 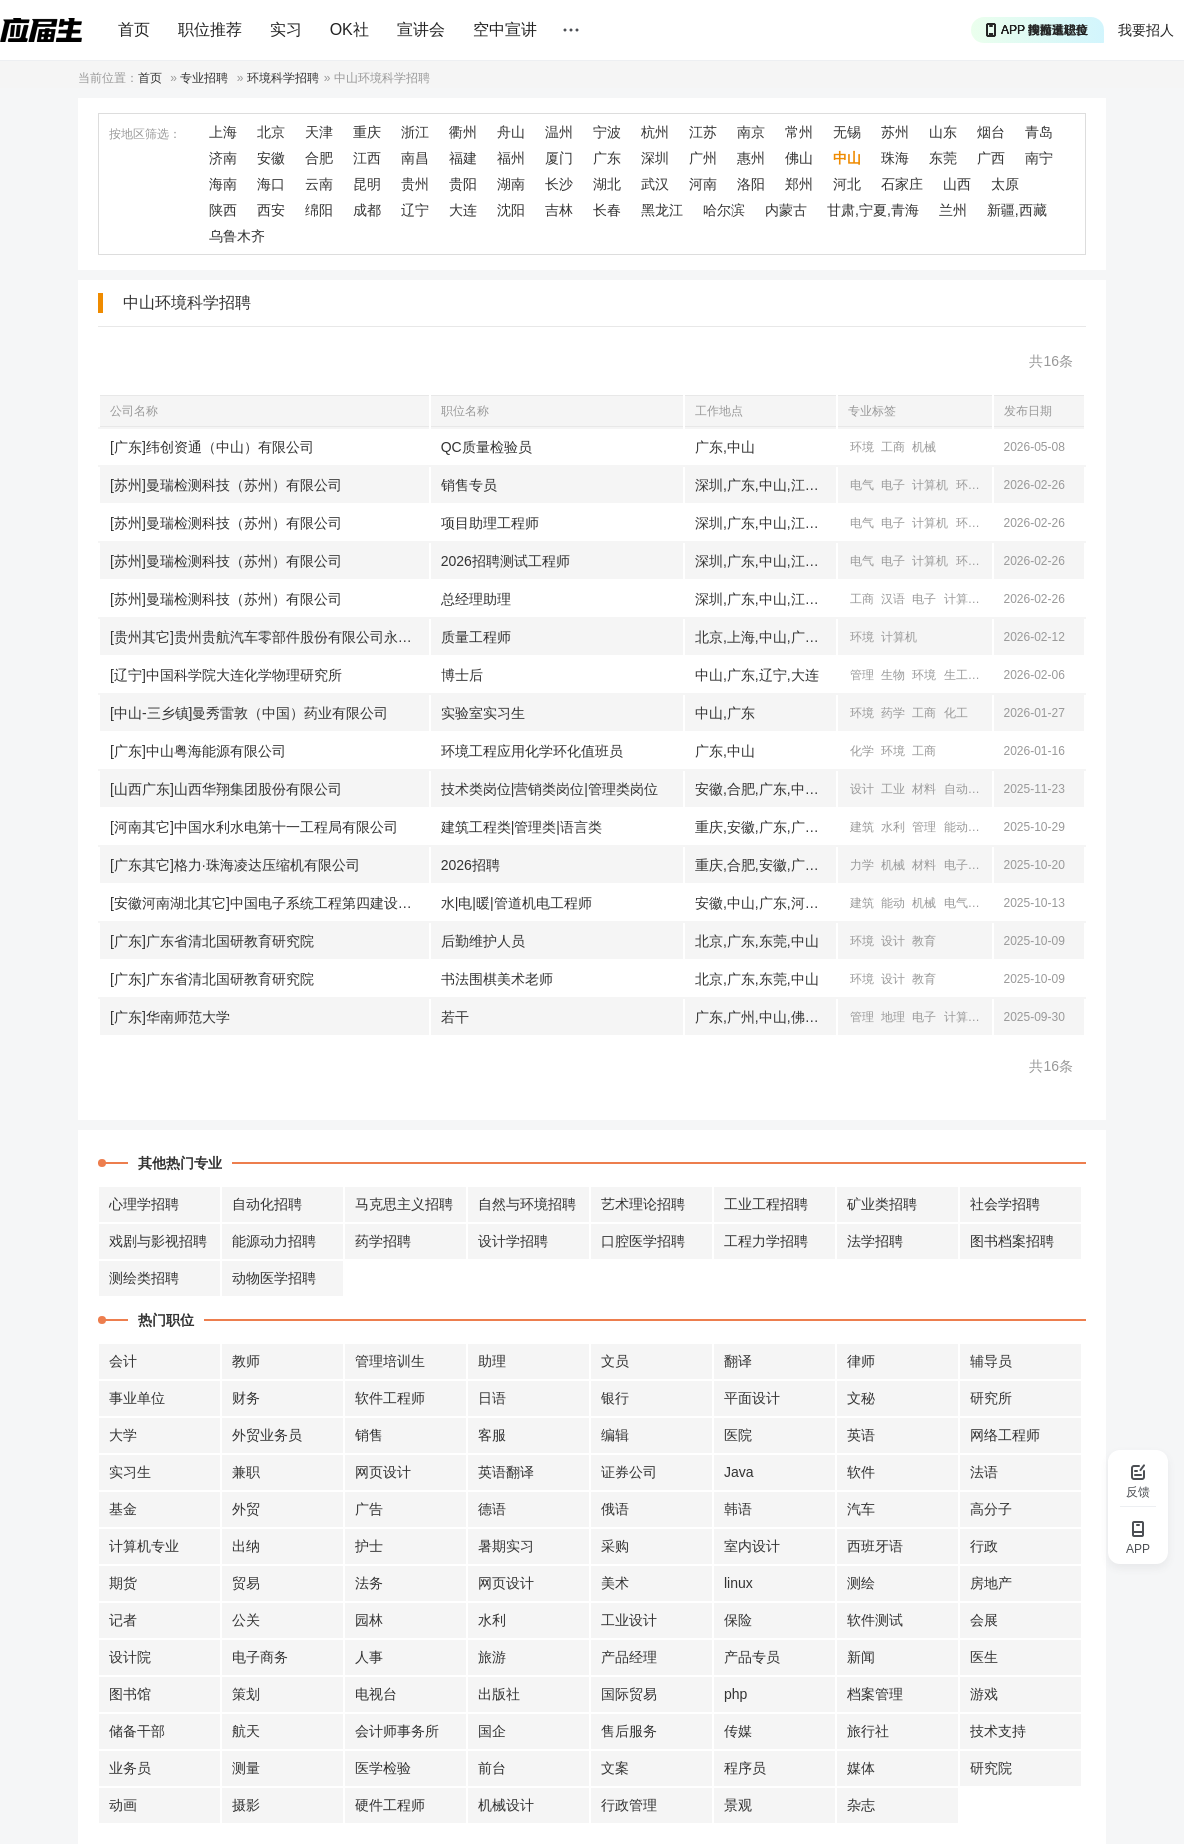 I want to click on 合肥, so click(x=319, y=158).